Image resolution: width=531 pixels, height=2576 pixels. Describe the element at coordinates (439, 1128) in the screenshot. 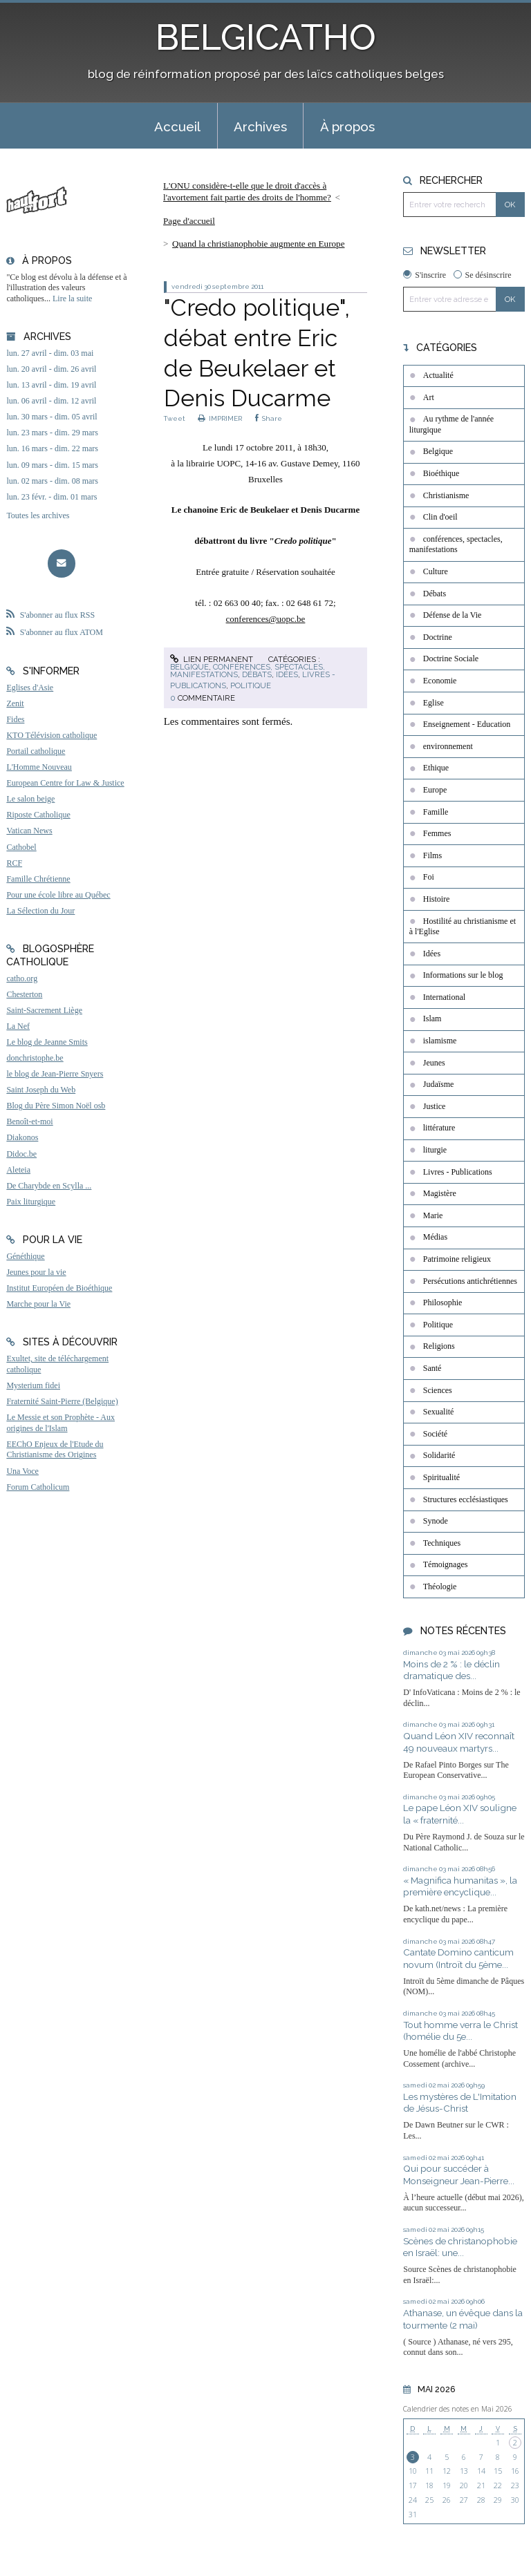

I see `littérature` at that location.